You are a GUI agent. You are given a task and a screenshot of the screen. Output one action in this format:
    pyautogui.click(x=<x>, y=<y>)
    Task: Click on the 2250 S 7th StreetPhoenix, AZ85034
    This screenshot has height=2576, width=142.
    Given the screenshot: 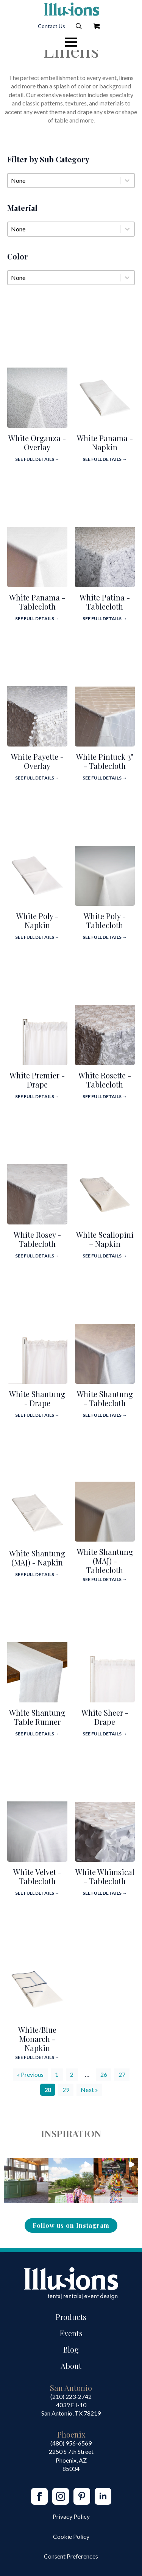 What is the action you would take?
    pyautogui.click(x=71, y=2460)
    